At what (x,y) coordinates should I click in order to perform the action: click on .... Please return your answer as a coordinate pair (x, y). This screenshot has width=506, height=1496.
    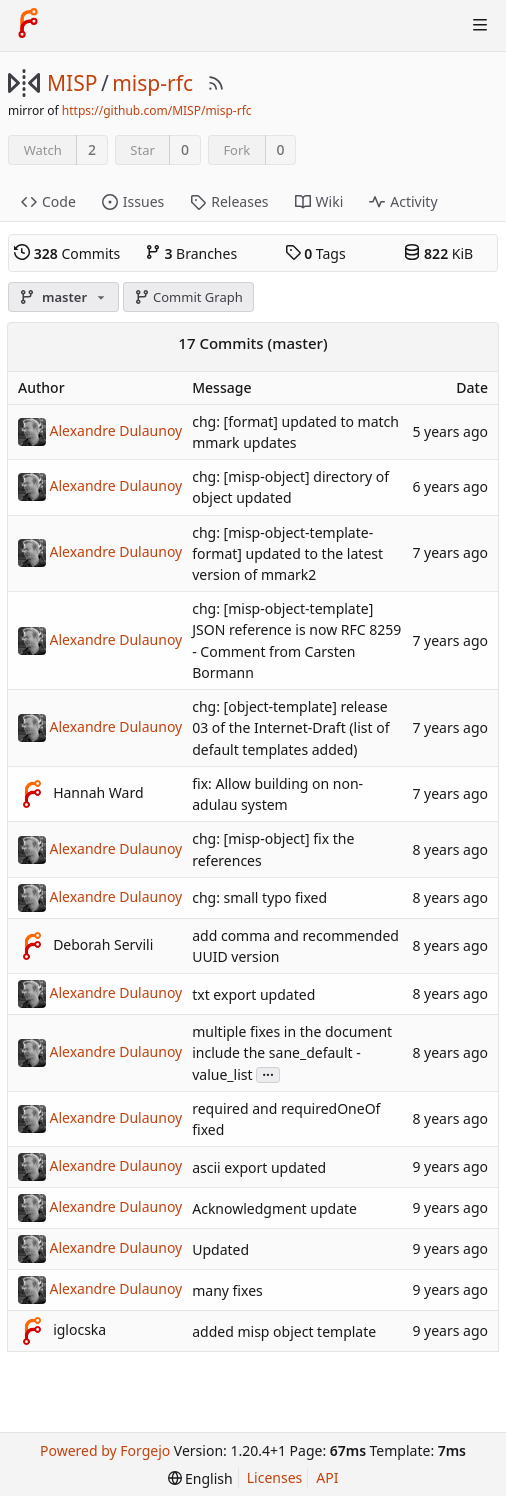
    Looking at the image, I should click on (268, 1073).